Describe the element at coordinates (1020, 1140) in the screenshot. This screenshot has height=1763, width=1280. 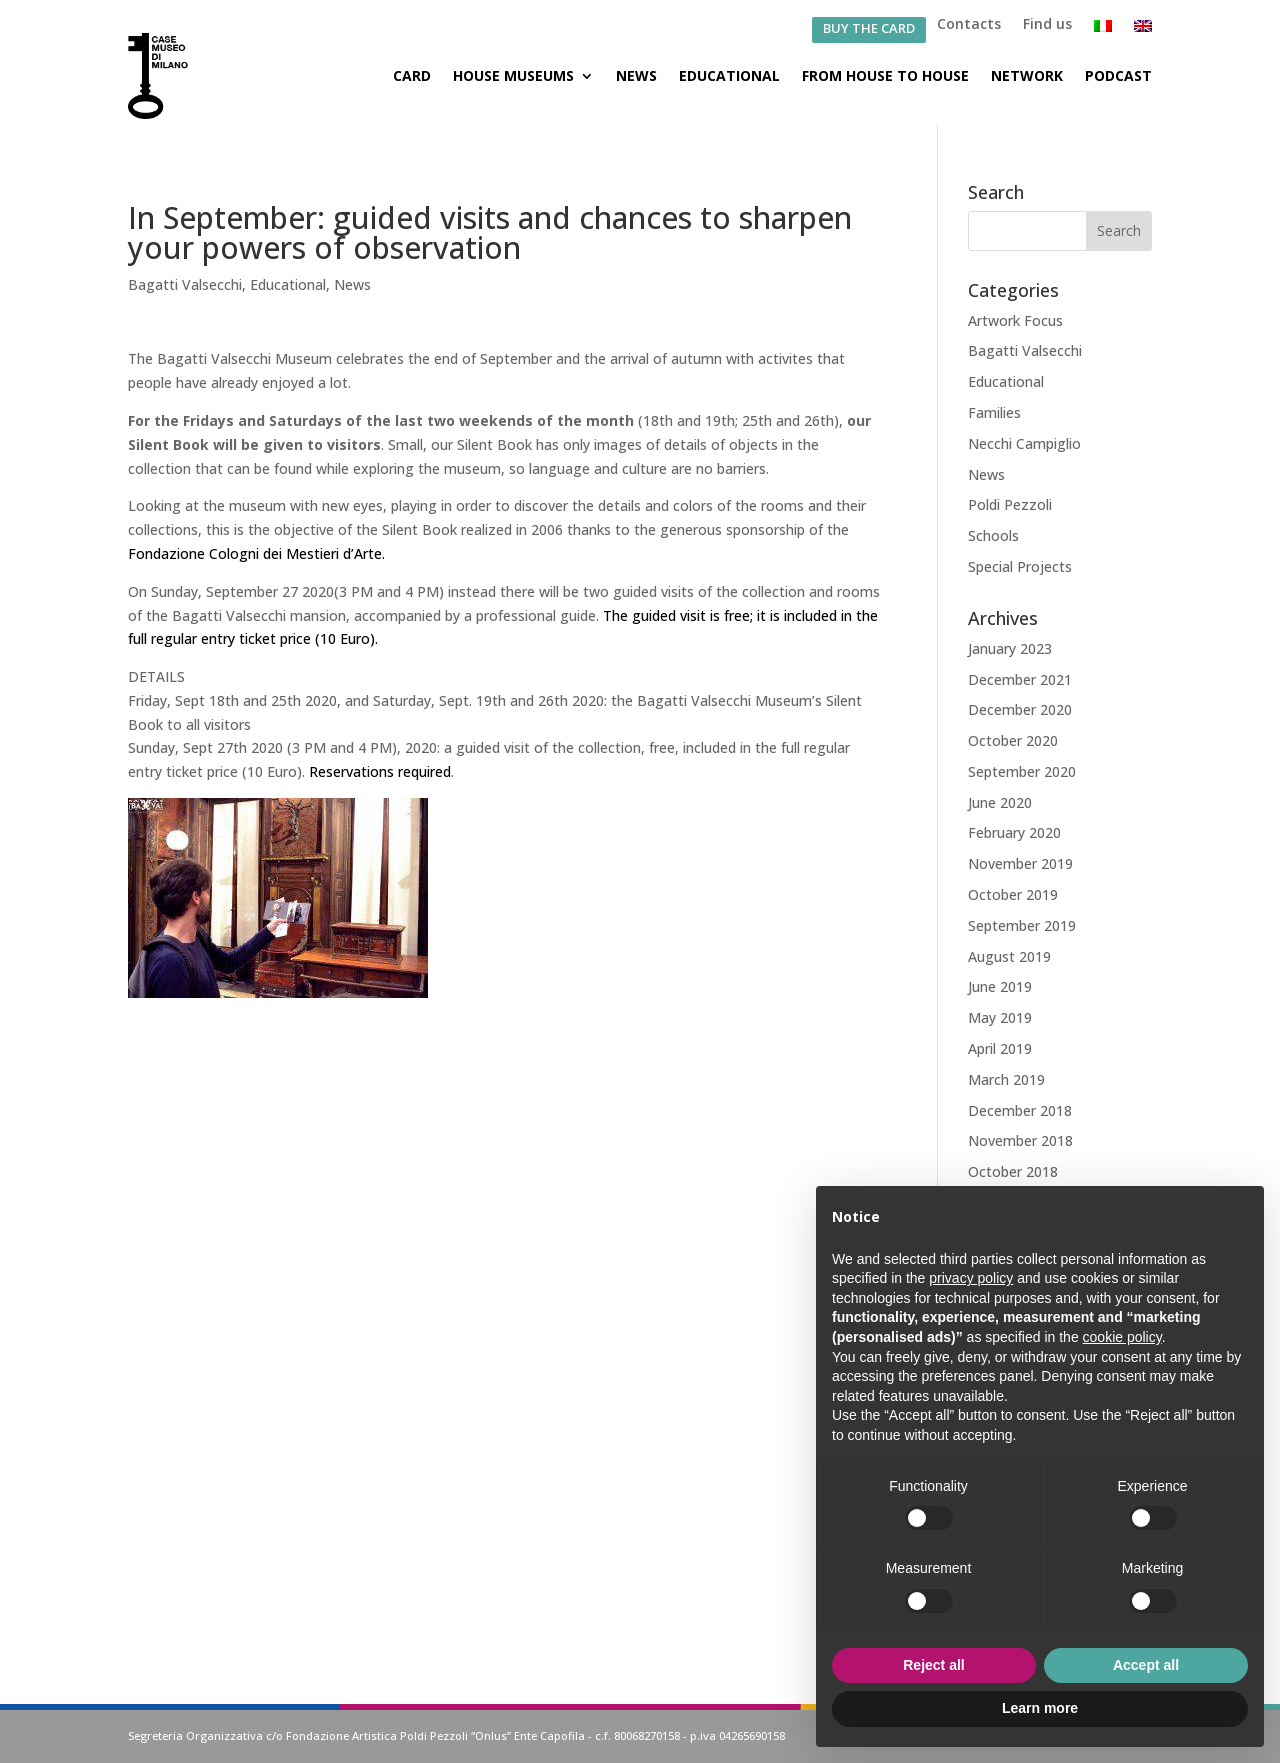
I see `November 2018` at that location.